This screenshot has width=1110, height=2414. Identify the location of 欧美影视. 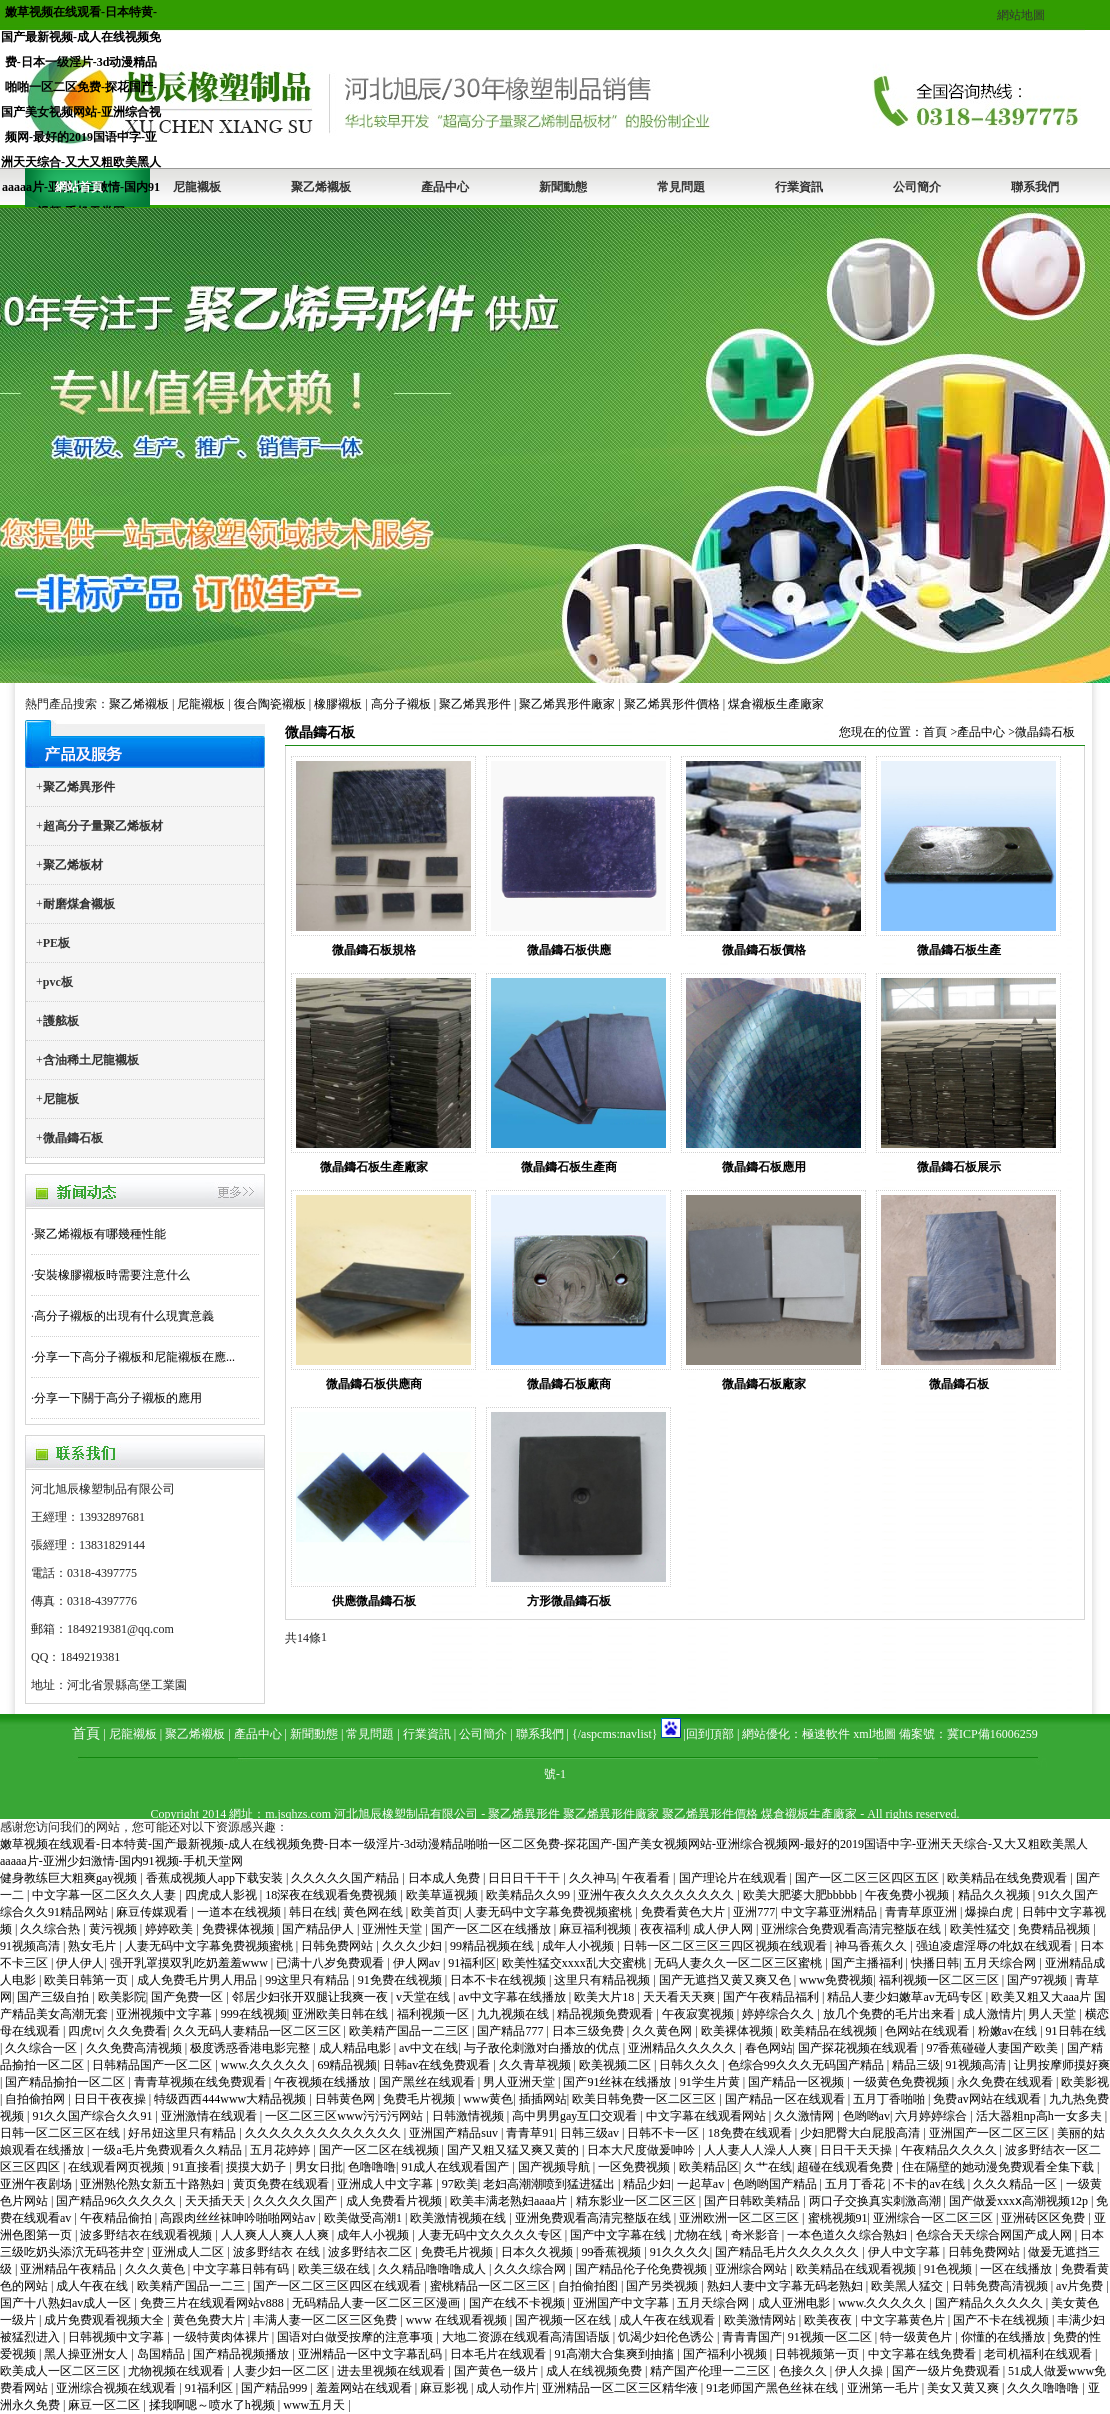
(1085, 2082).